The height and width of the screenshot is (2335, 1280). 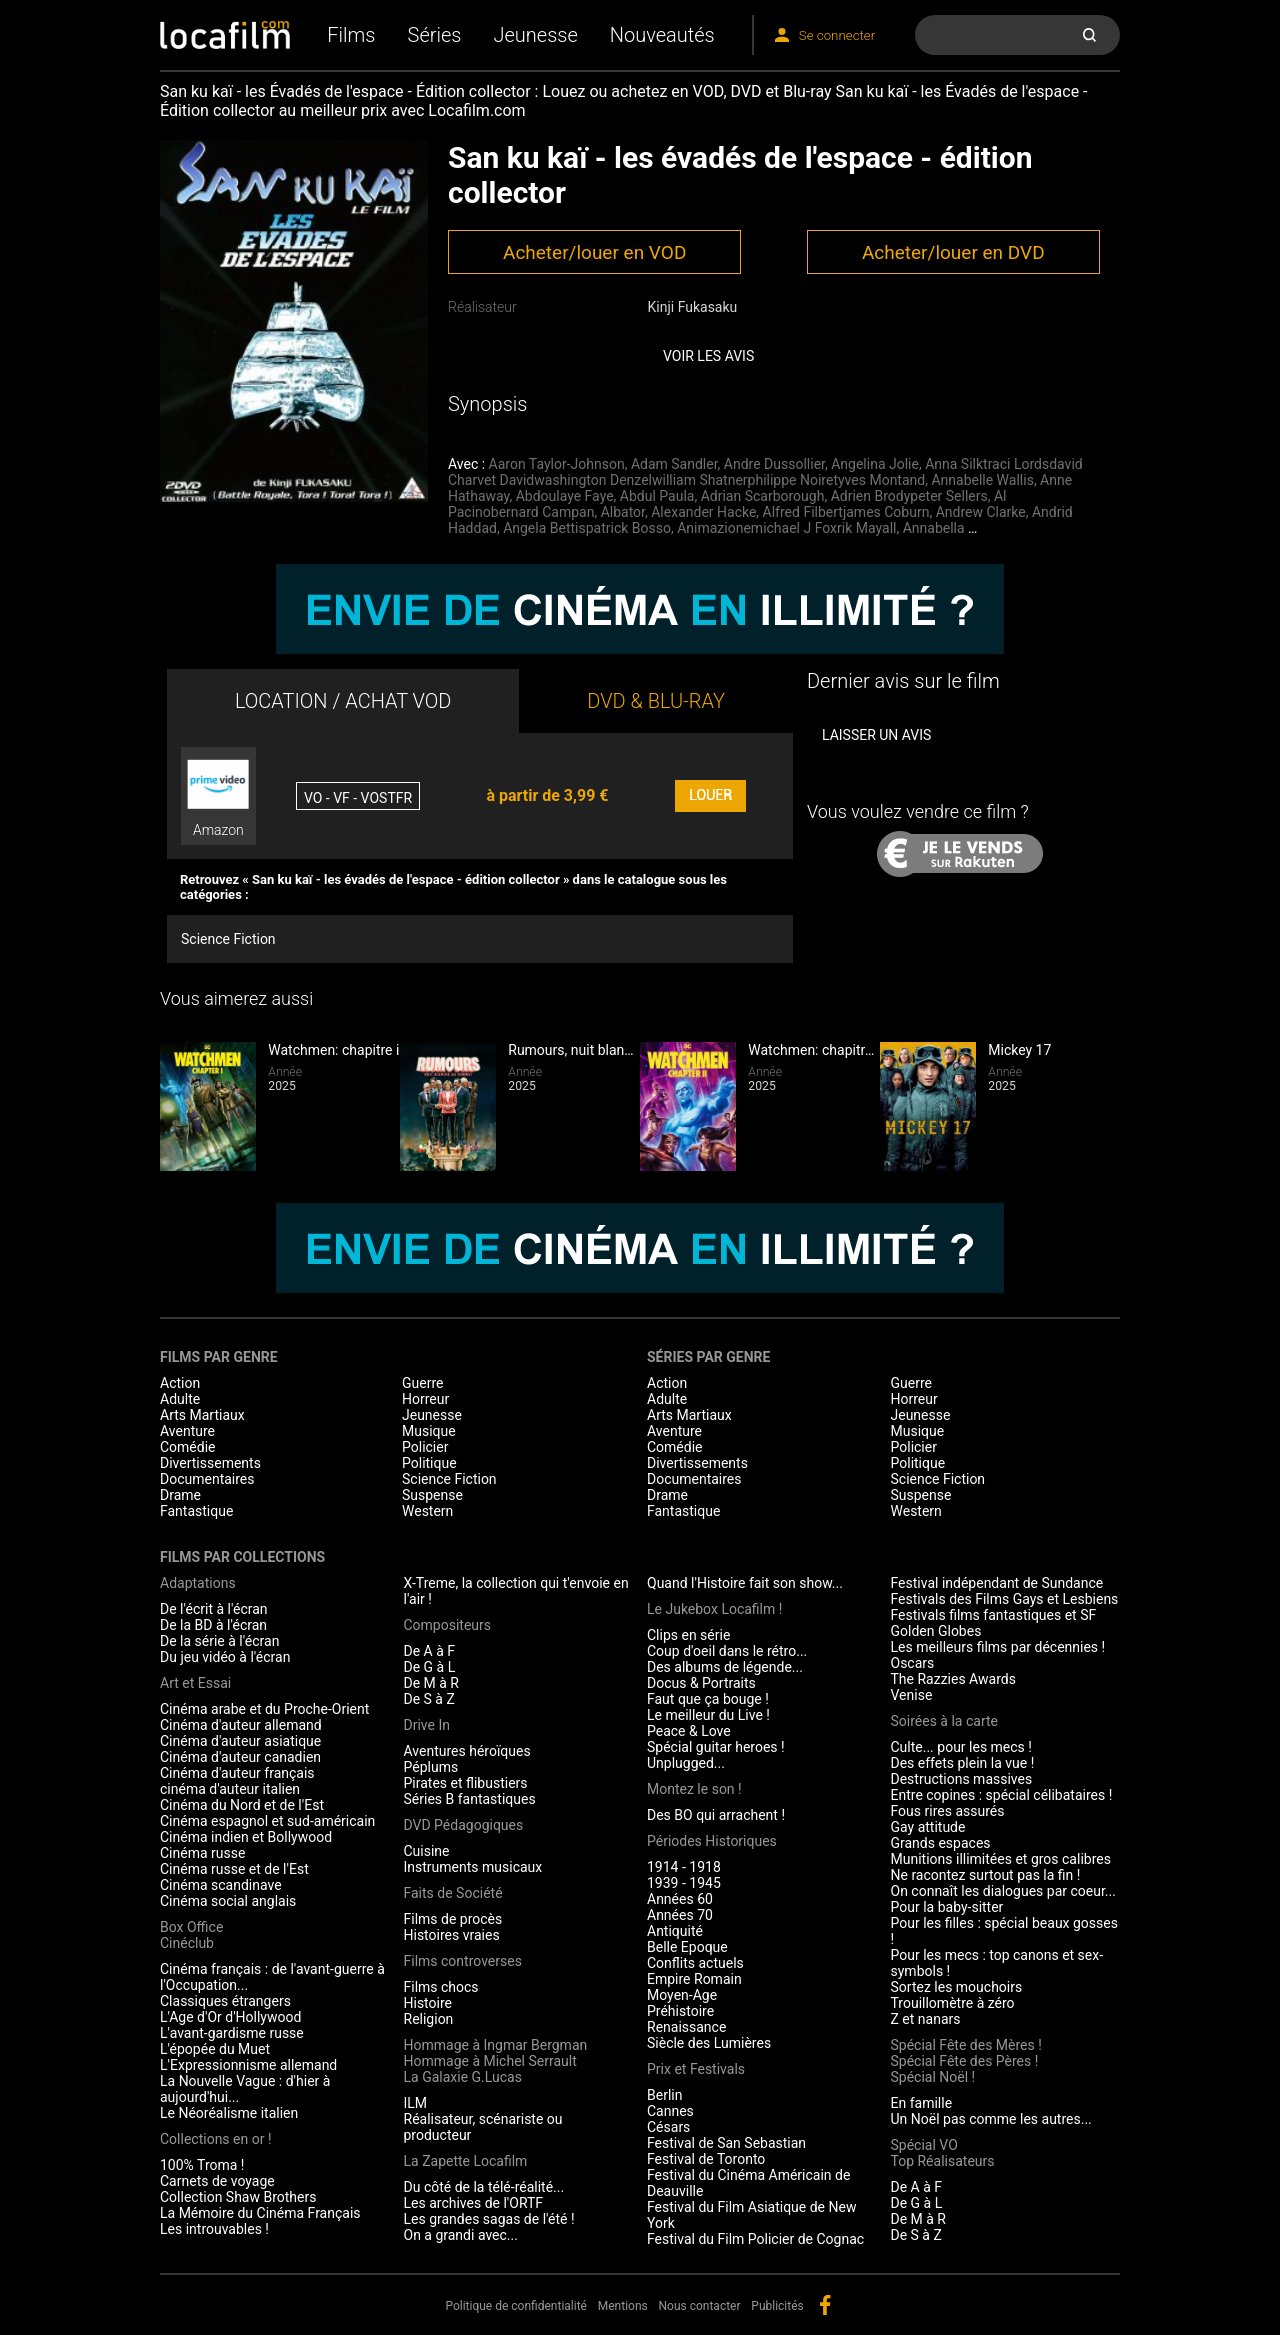 What do you see at coordinates (1001, 1859) in the screenshot?
I see `Munitions illimitées et gros calibres` at bounding box center [1001, 1859].